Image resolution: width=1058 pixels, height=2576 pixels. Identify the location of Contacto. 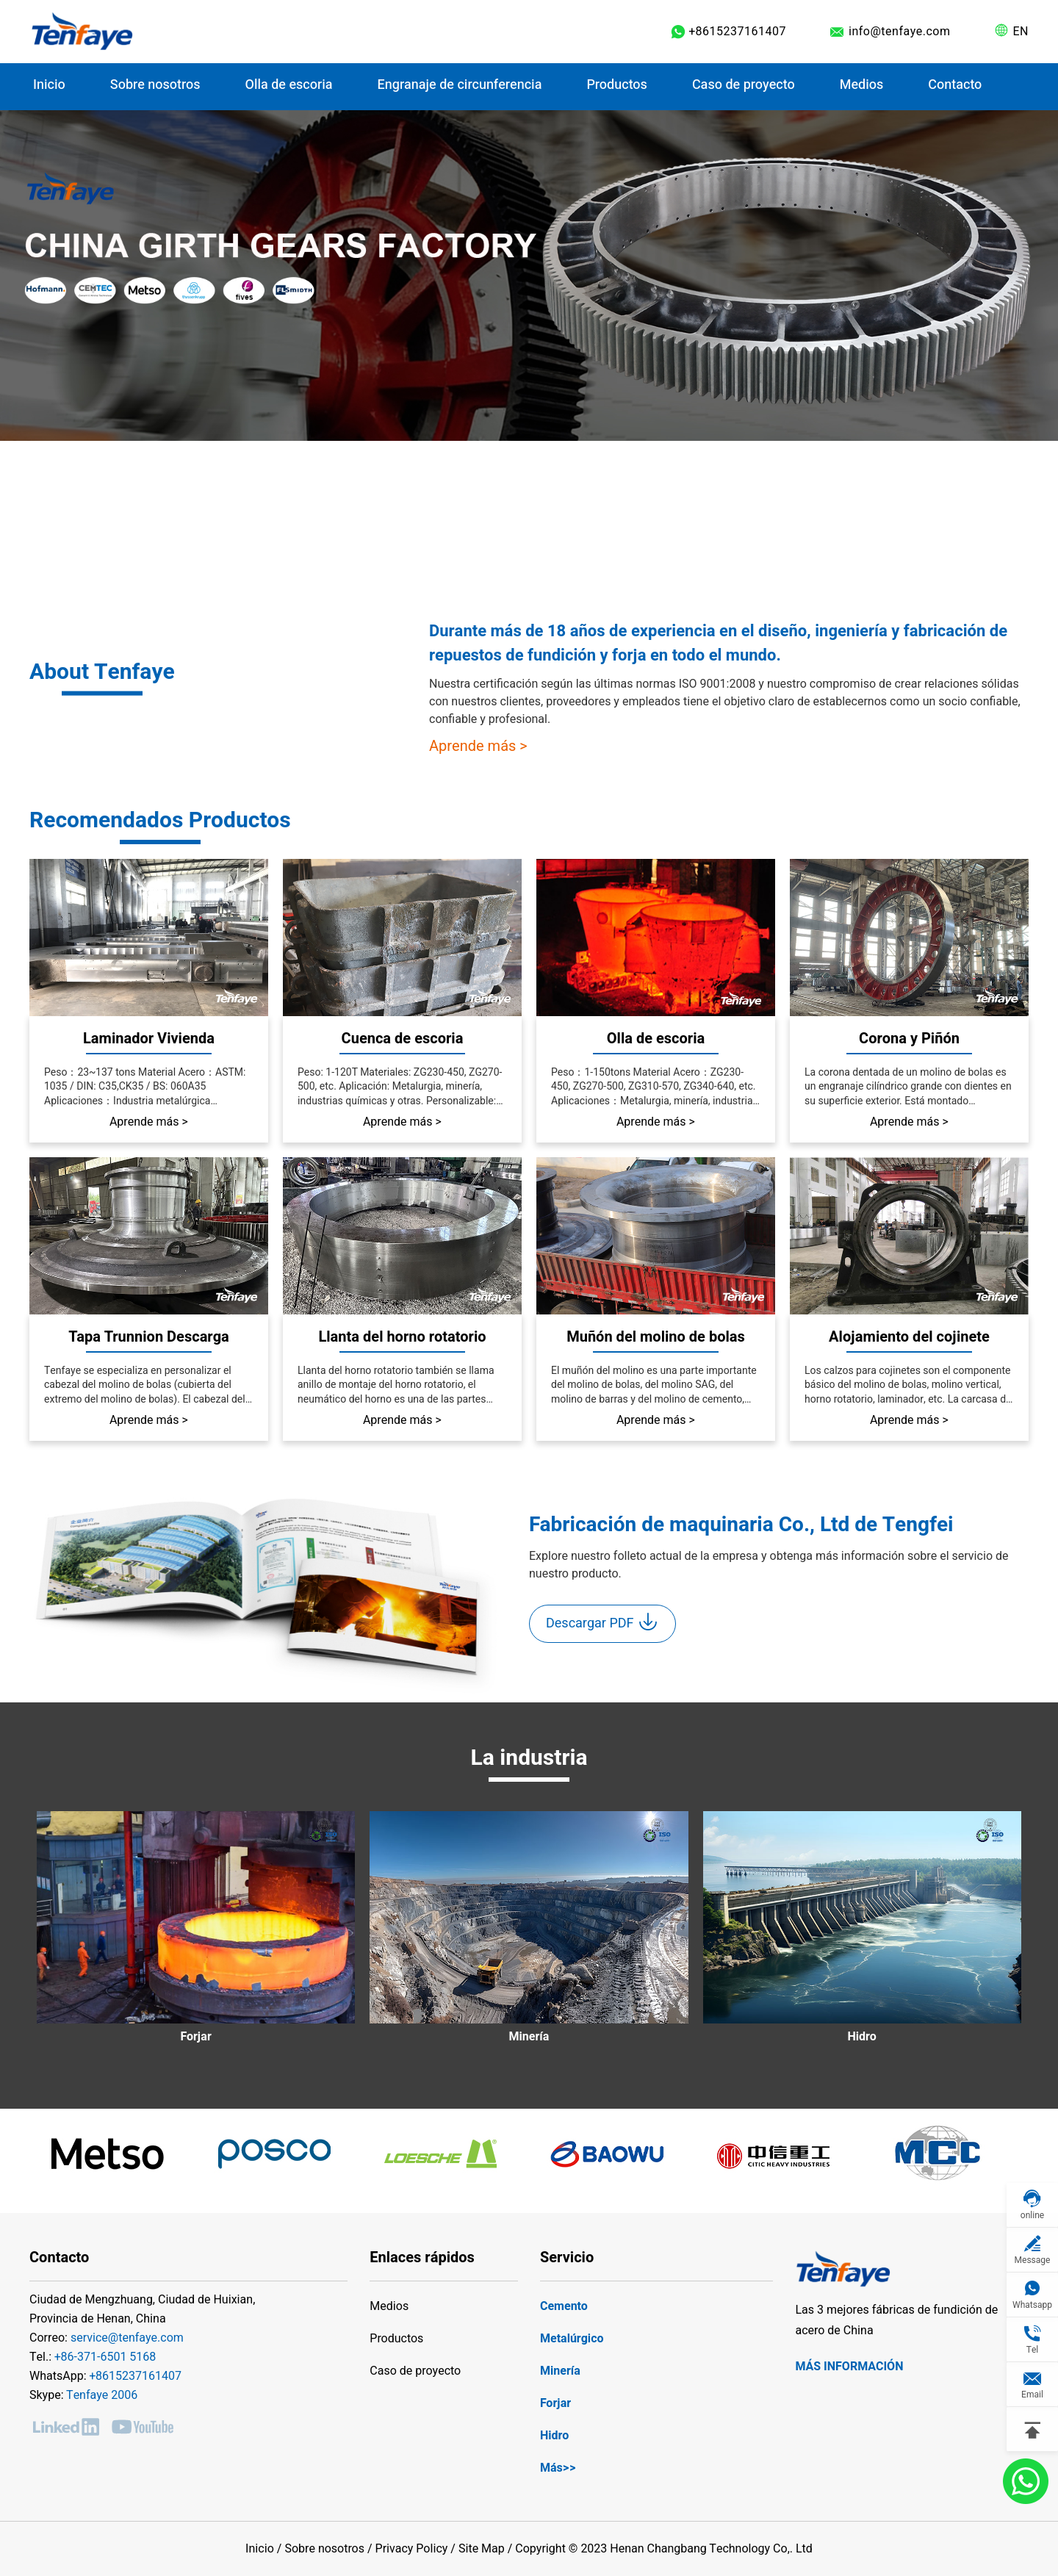
(955, 85).